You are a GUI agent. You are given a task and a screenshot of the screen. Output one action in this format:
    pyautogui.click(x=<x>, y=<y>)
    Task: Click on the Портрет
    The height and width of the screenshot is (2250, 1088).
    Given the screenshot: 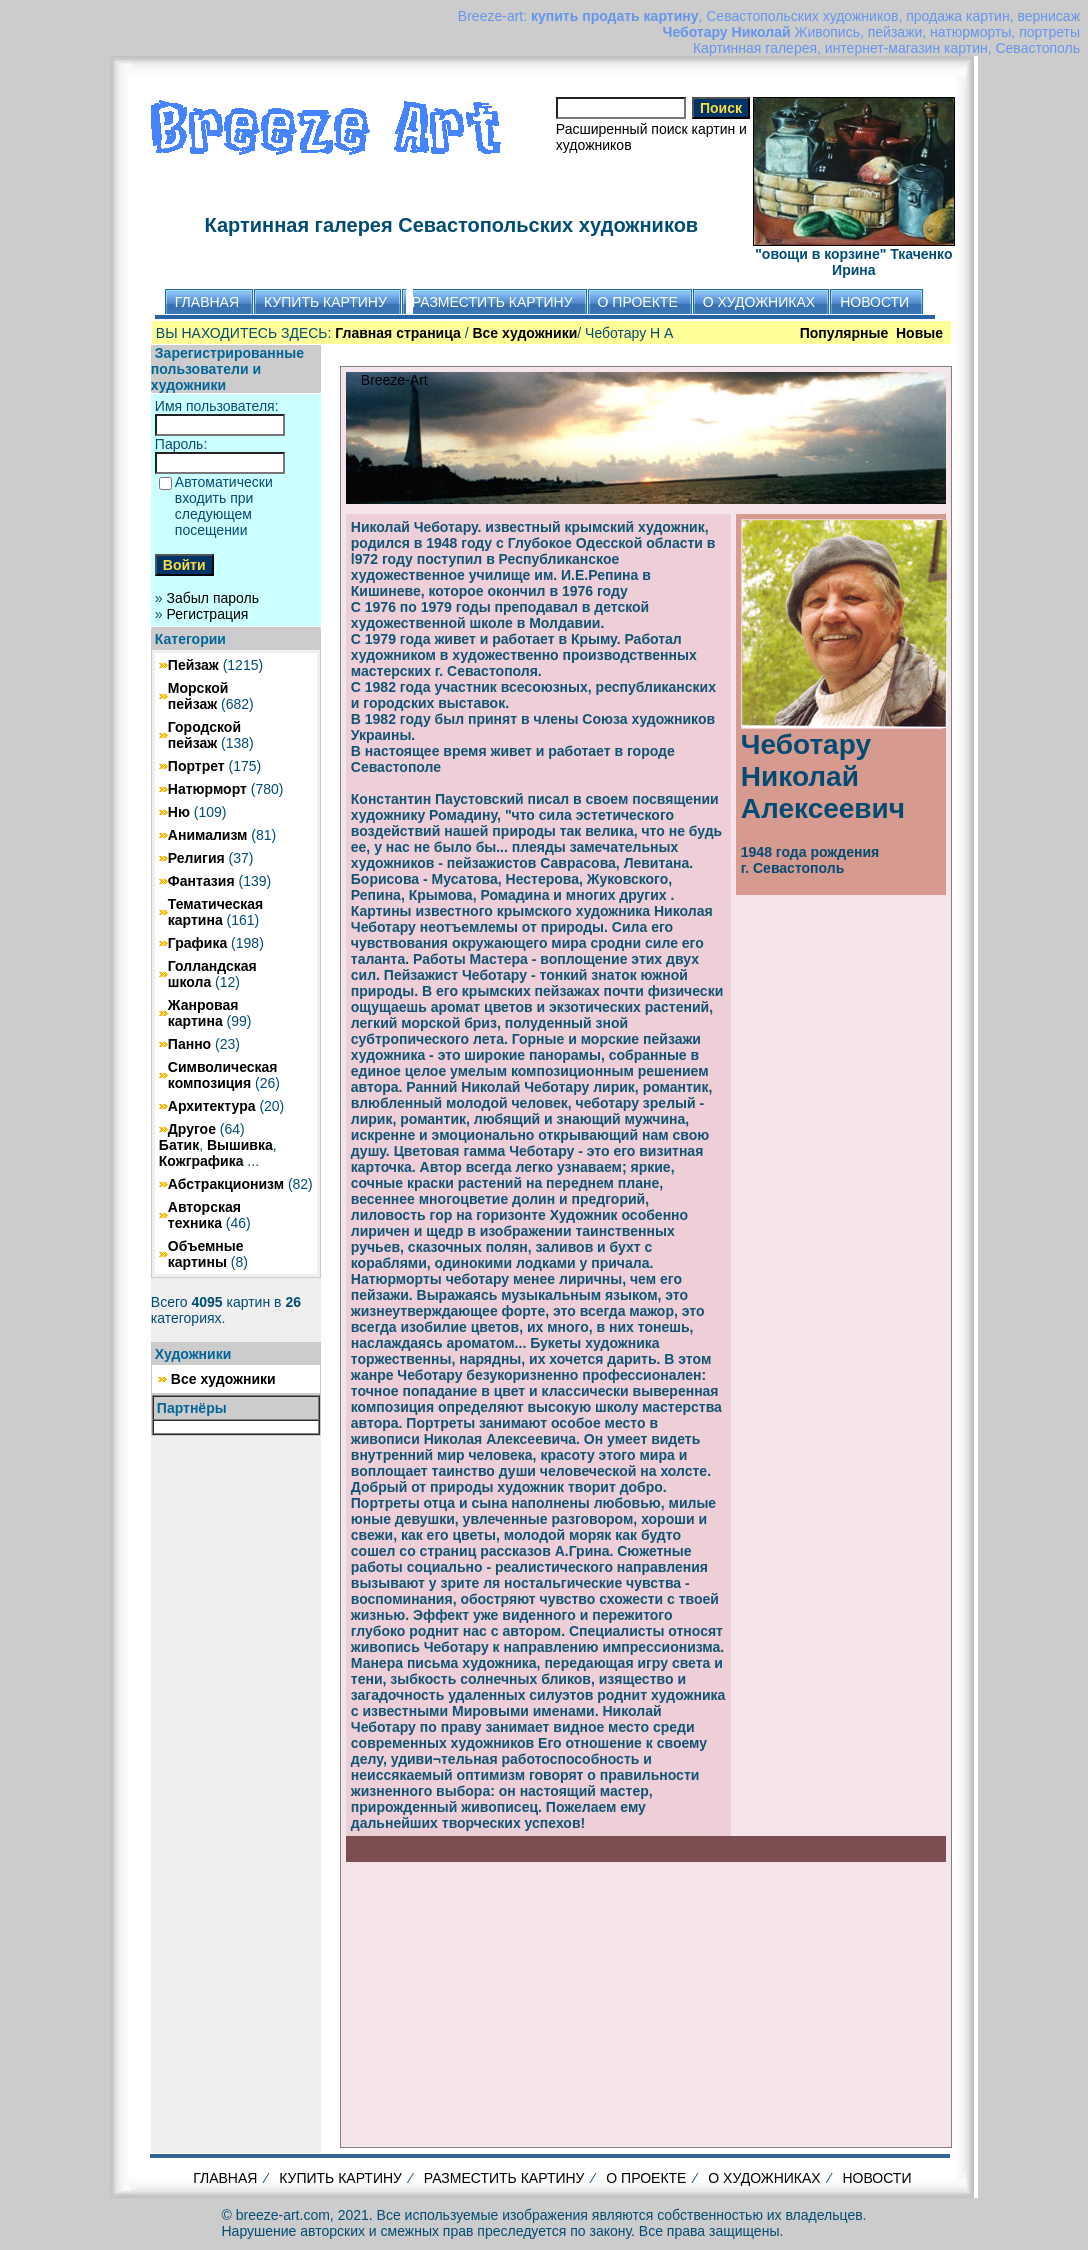 What is the action you would take?
    pyautogui.click(x=196, y=766)
    